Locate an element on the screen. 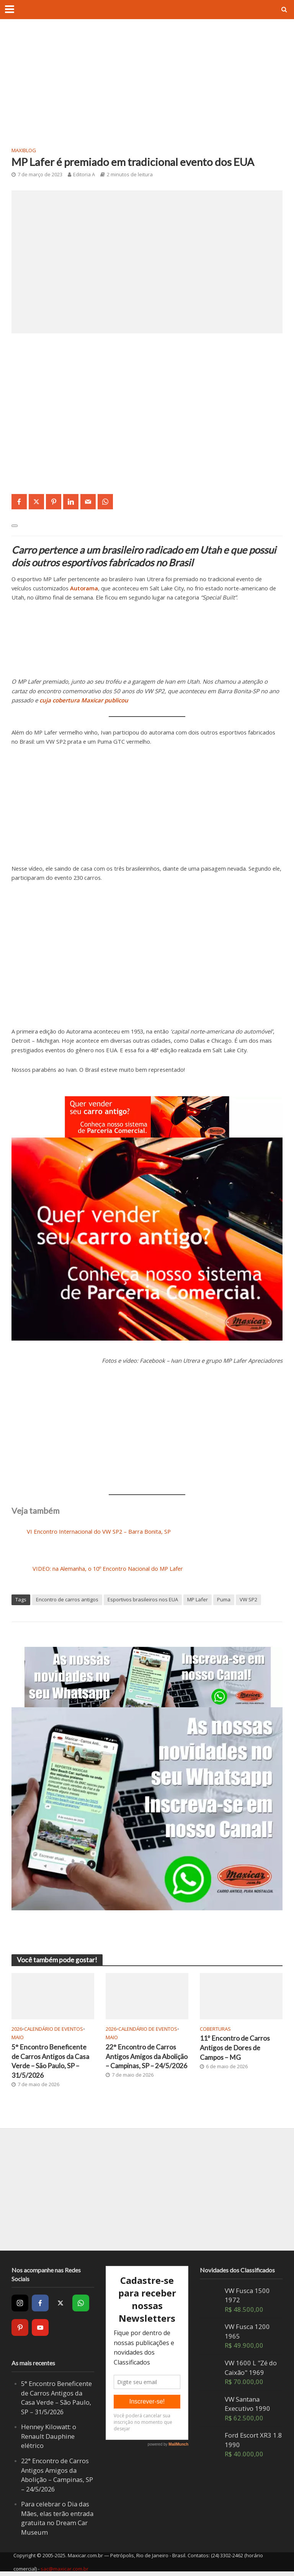  [Advertisement] is located at coordinates (147, 87).